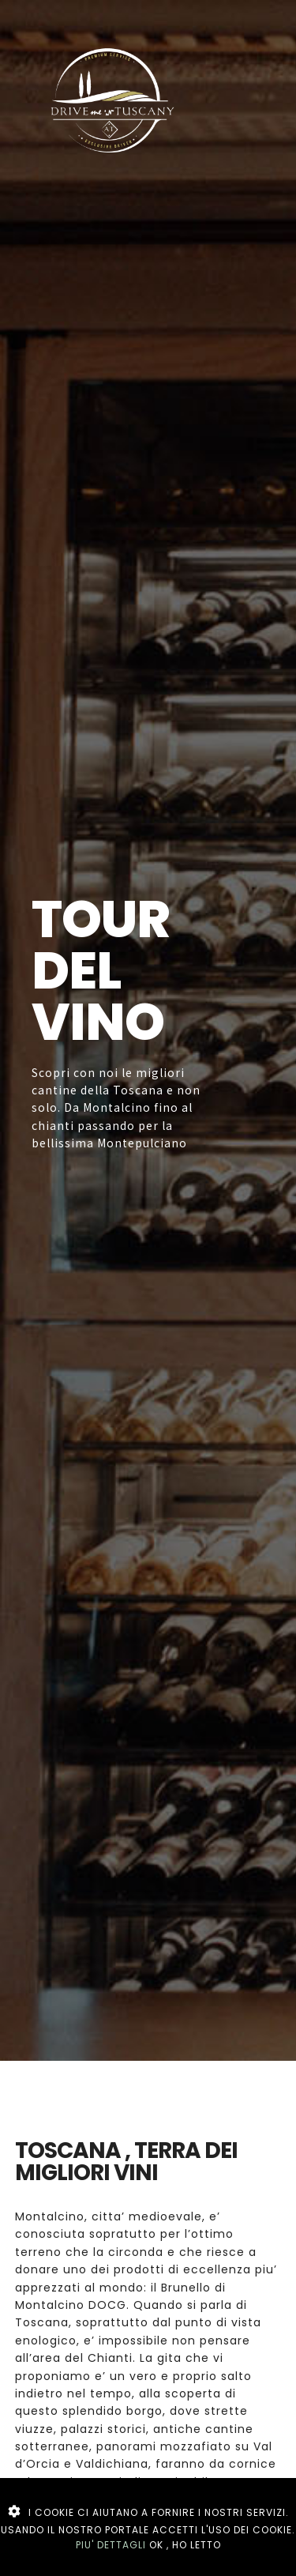 The image size is (296, 2576). I want to click on OK , HO LETTO, so click(185, 2545).